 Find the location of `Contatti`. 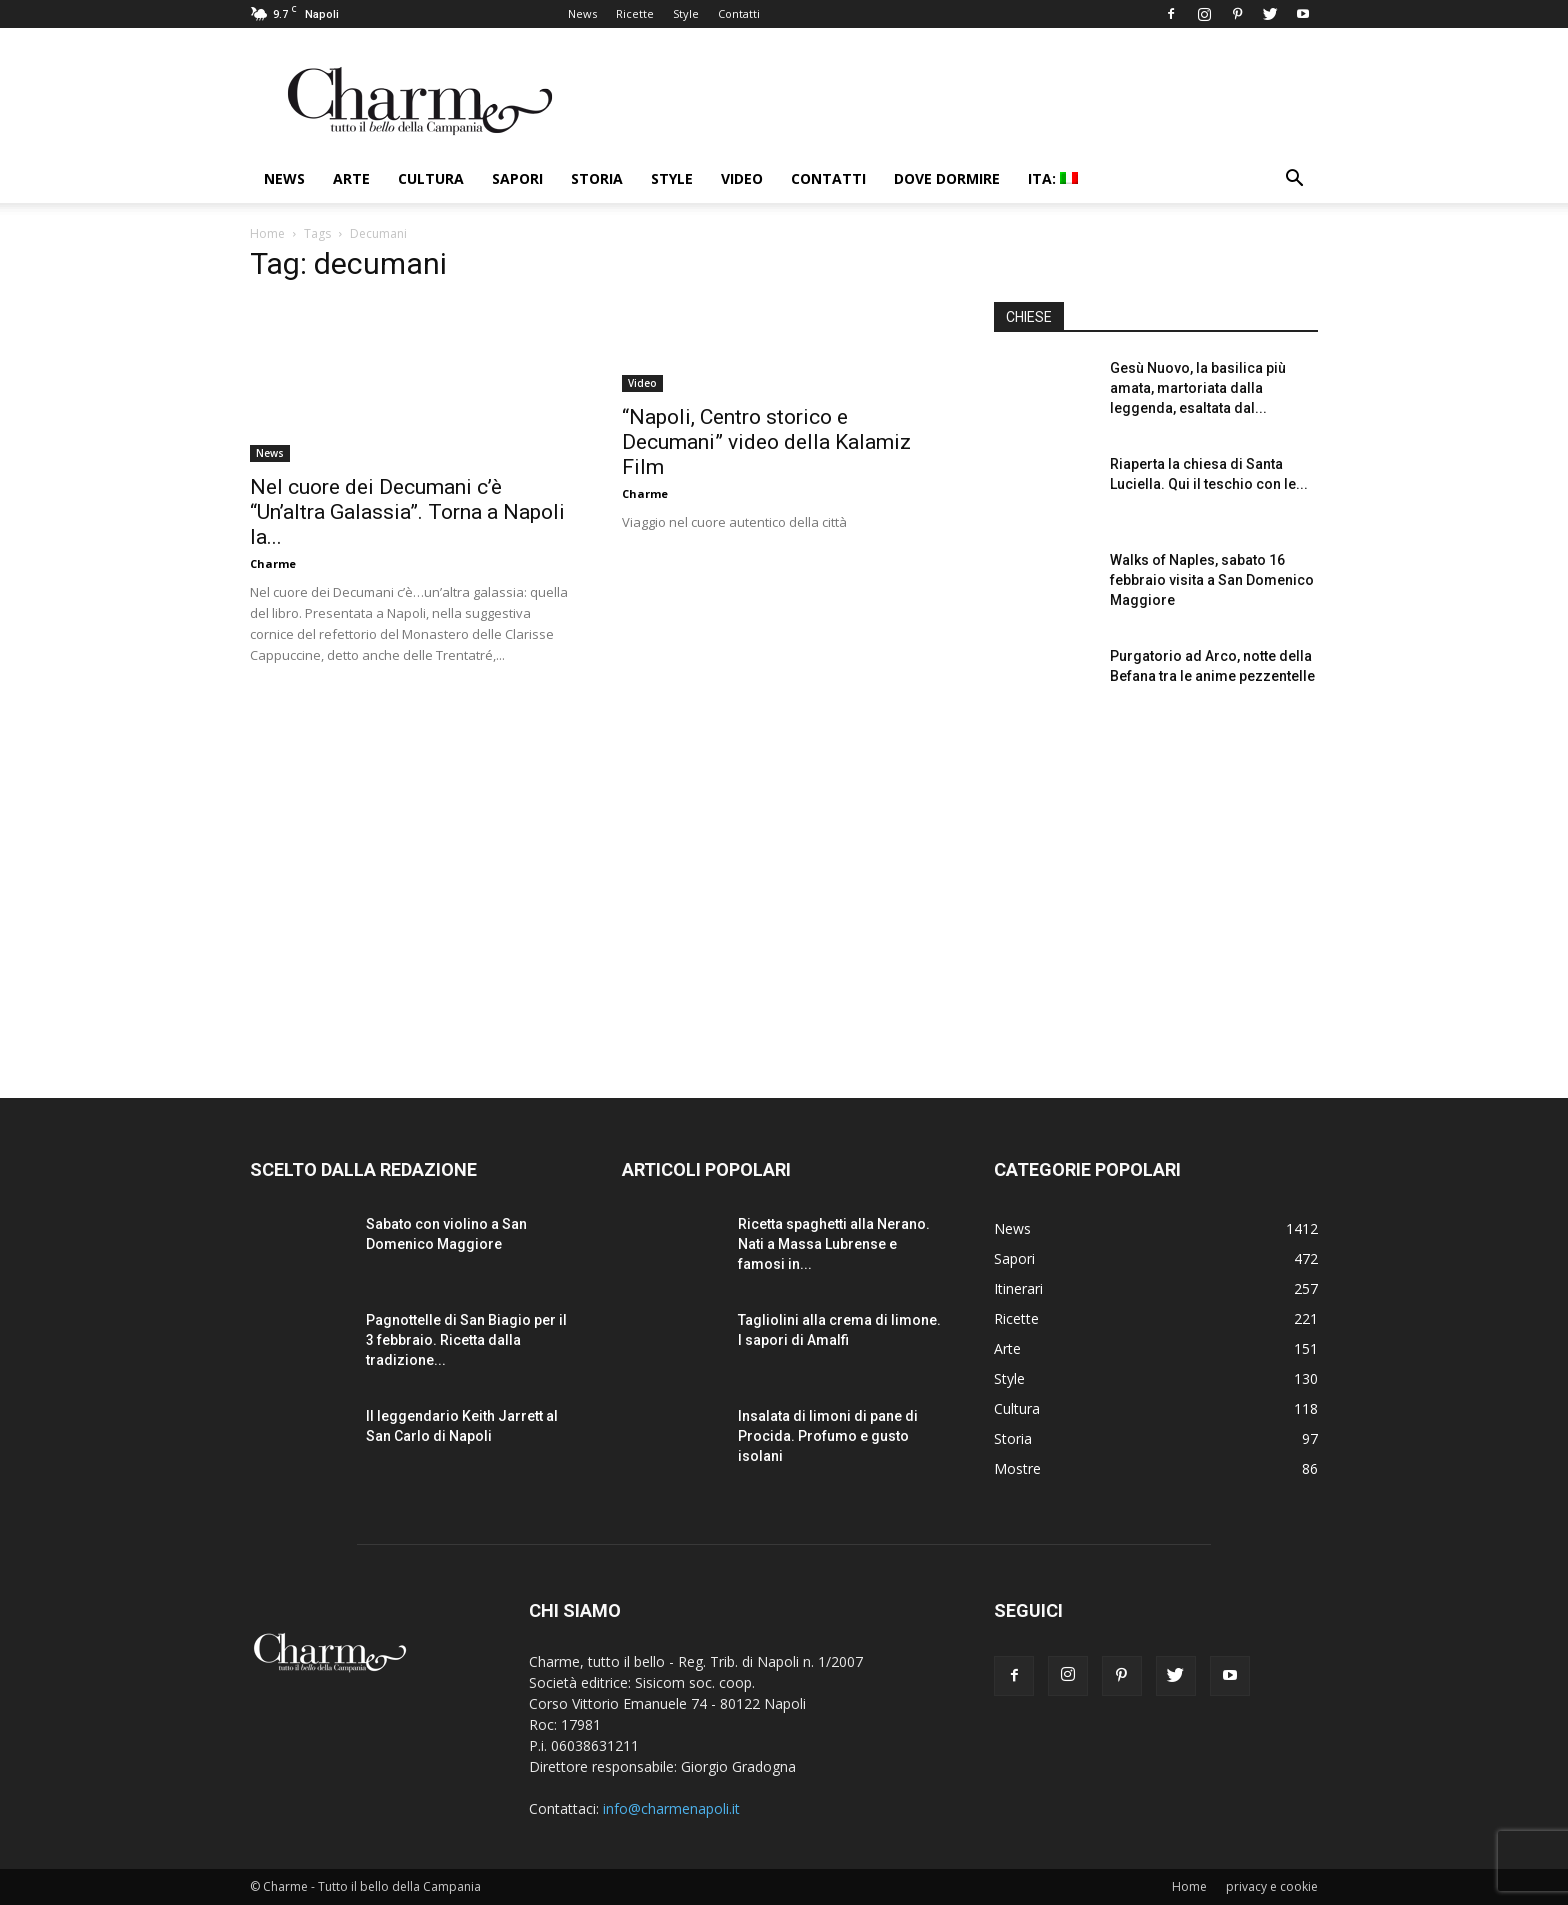

Contatti is located at coordinates (739, 13).